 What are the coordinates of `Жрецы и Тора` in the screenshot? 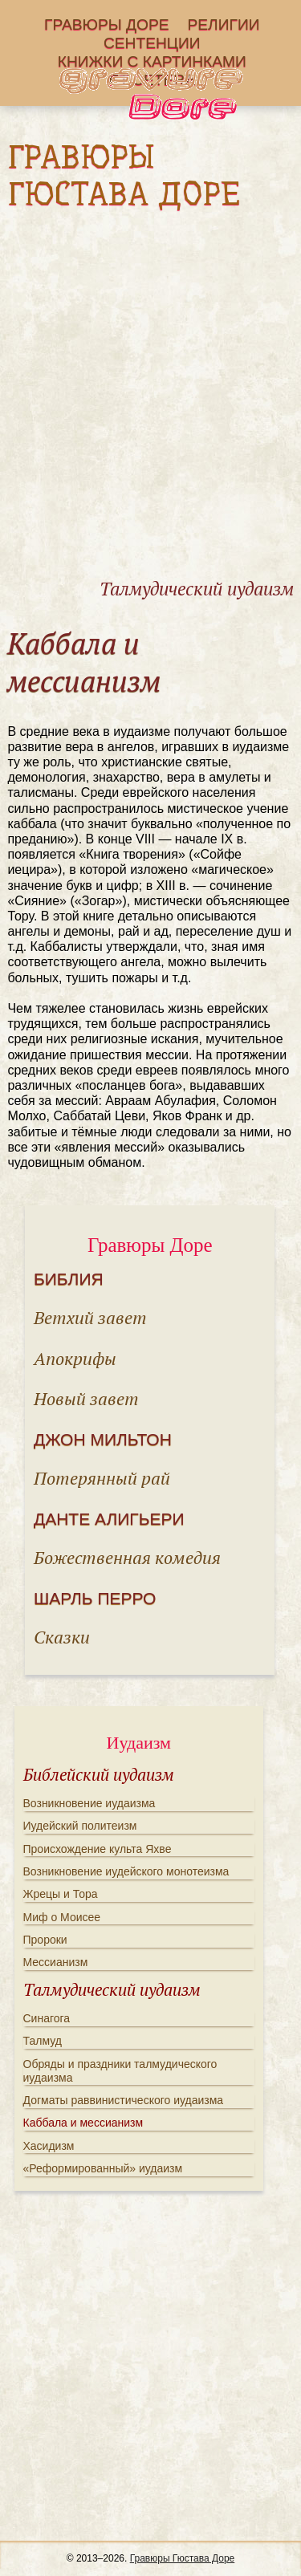 It's located at (60, 1893).